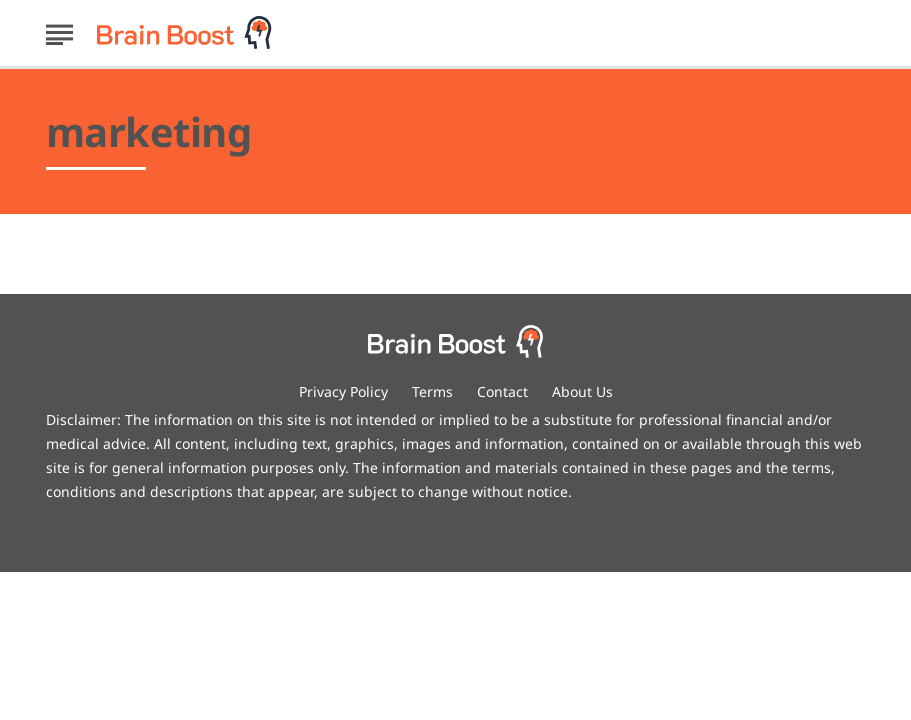 The image size is (911, 720). I want to click on Contact, so click(502, 391).